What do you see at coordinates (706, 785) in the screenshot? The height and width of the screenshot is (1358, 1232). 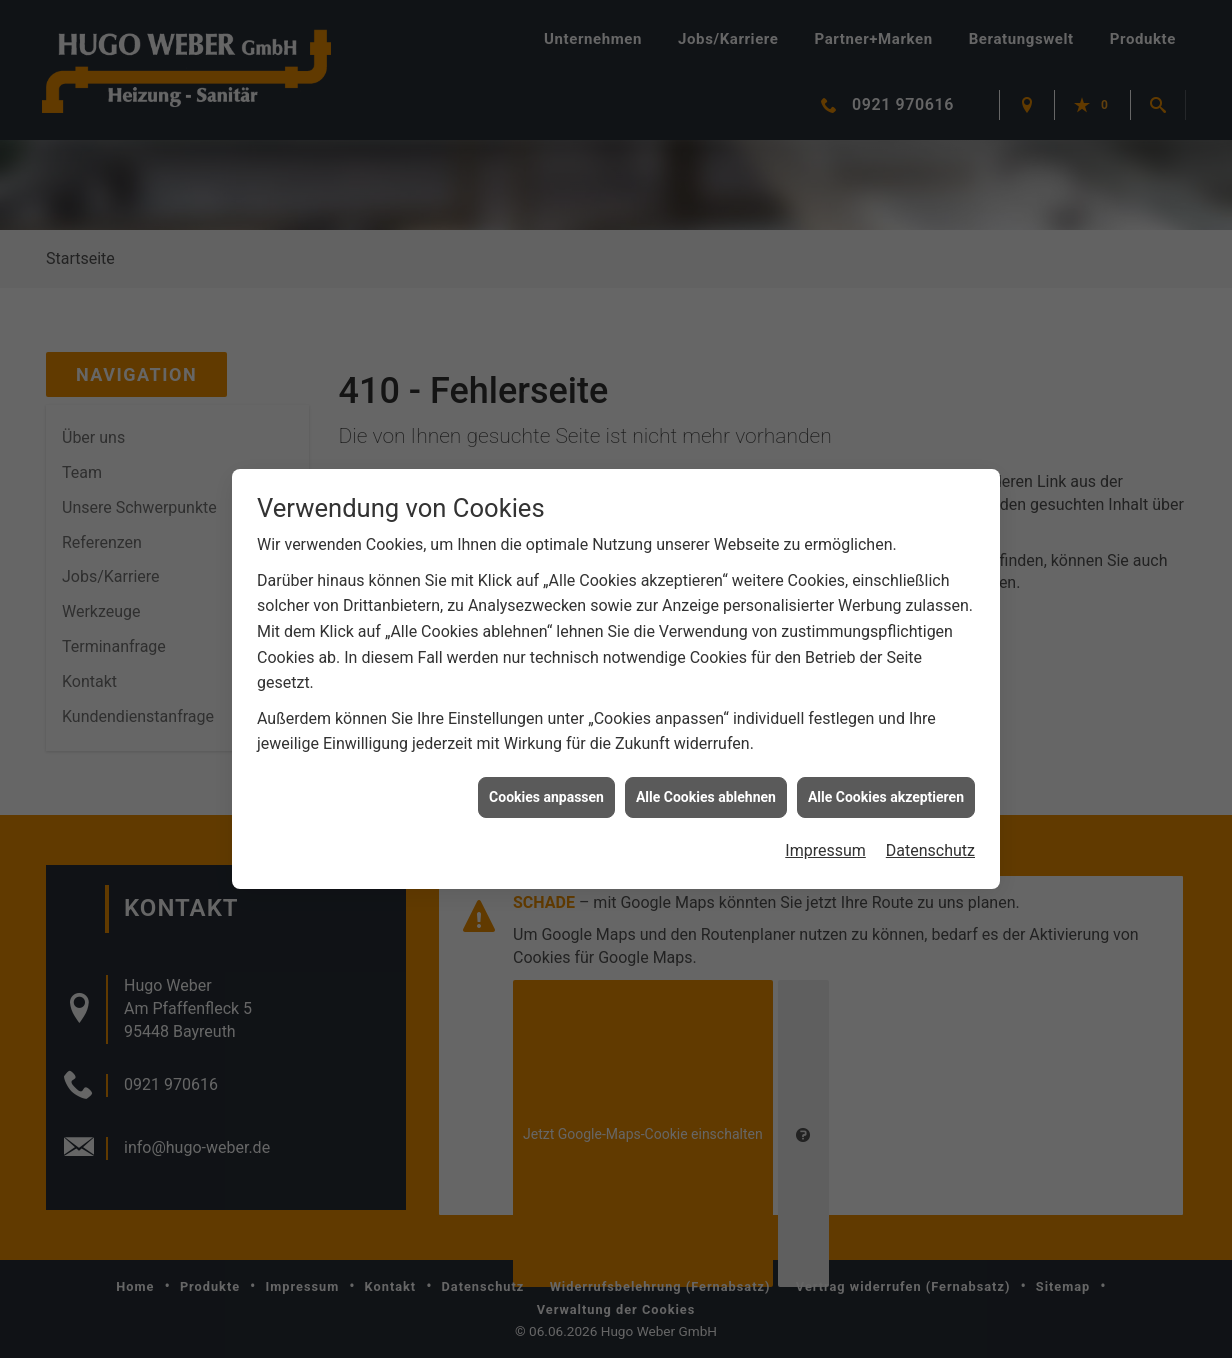 I see `Alle Cookies ablehnen` at bounding box center [706, 785].